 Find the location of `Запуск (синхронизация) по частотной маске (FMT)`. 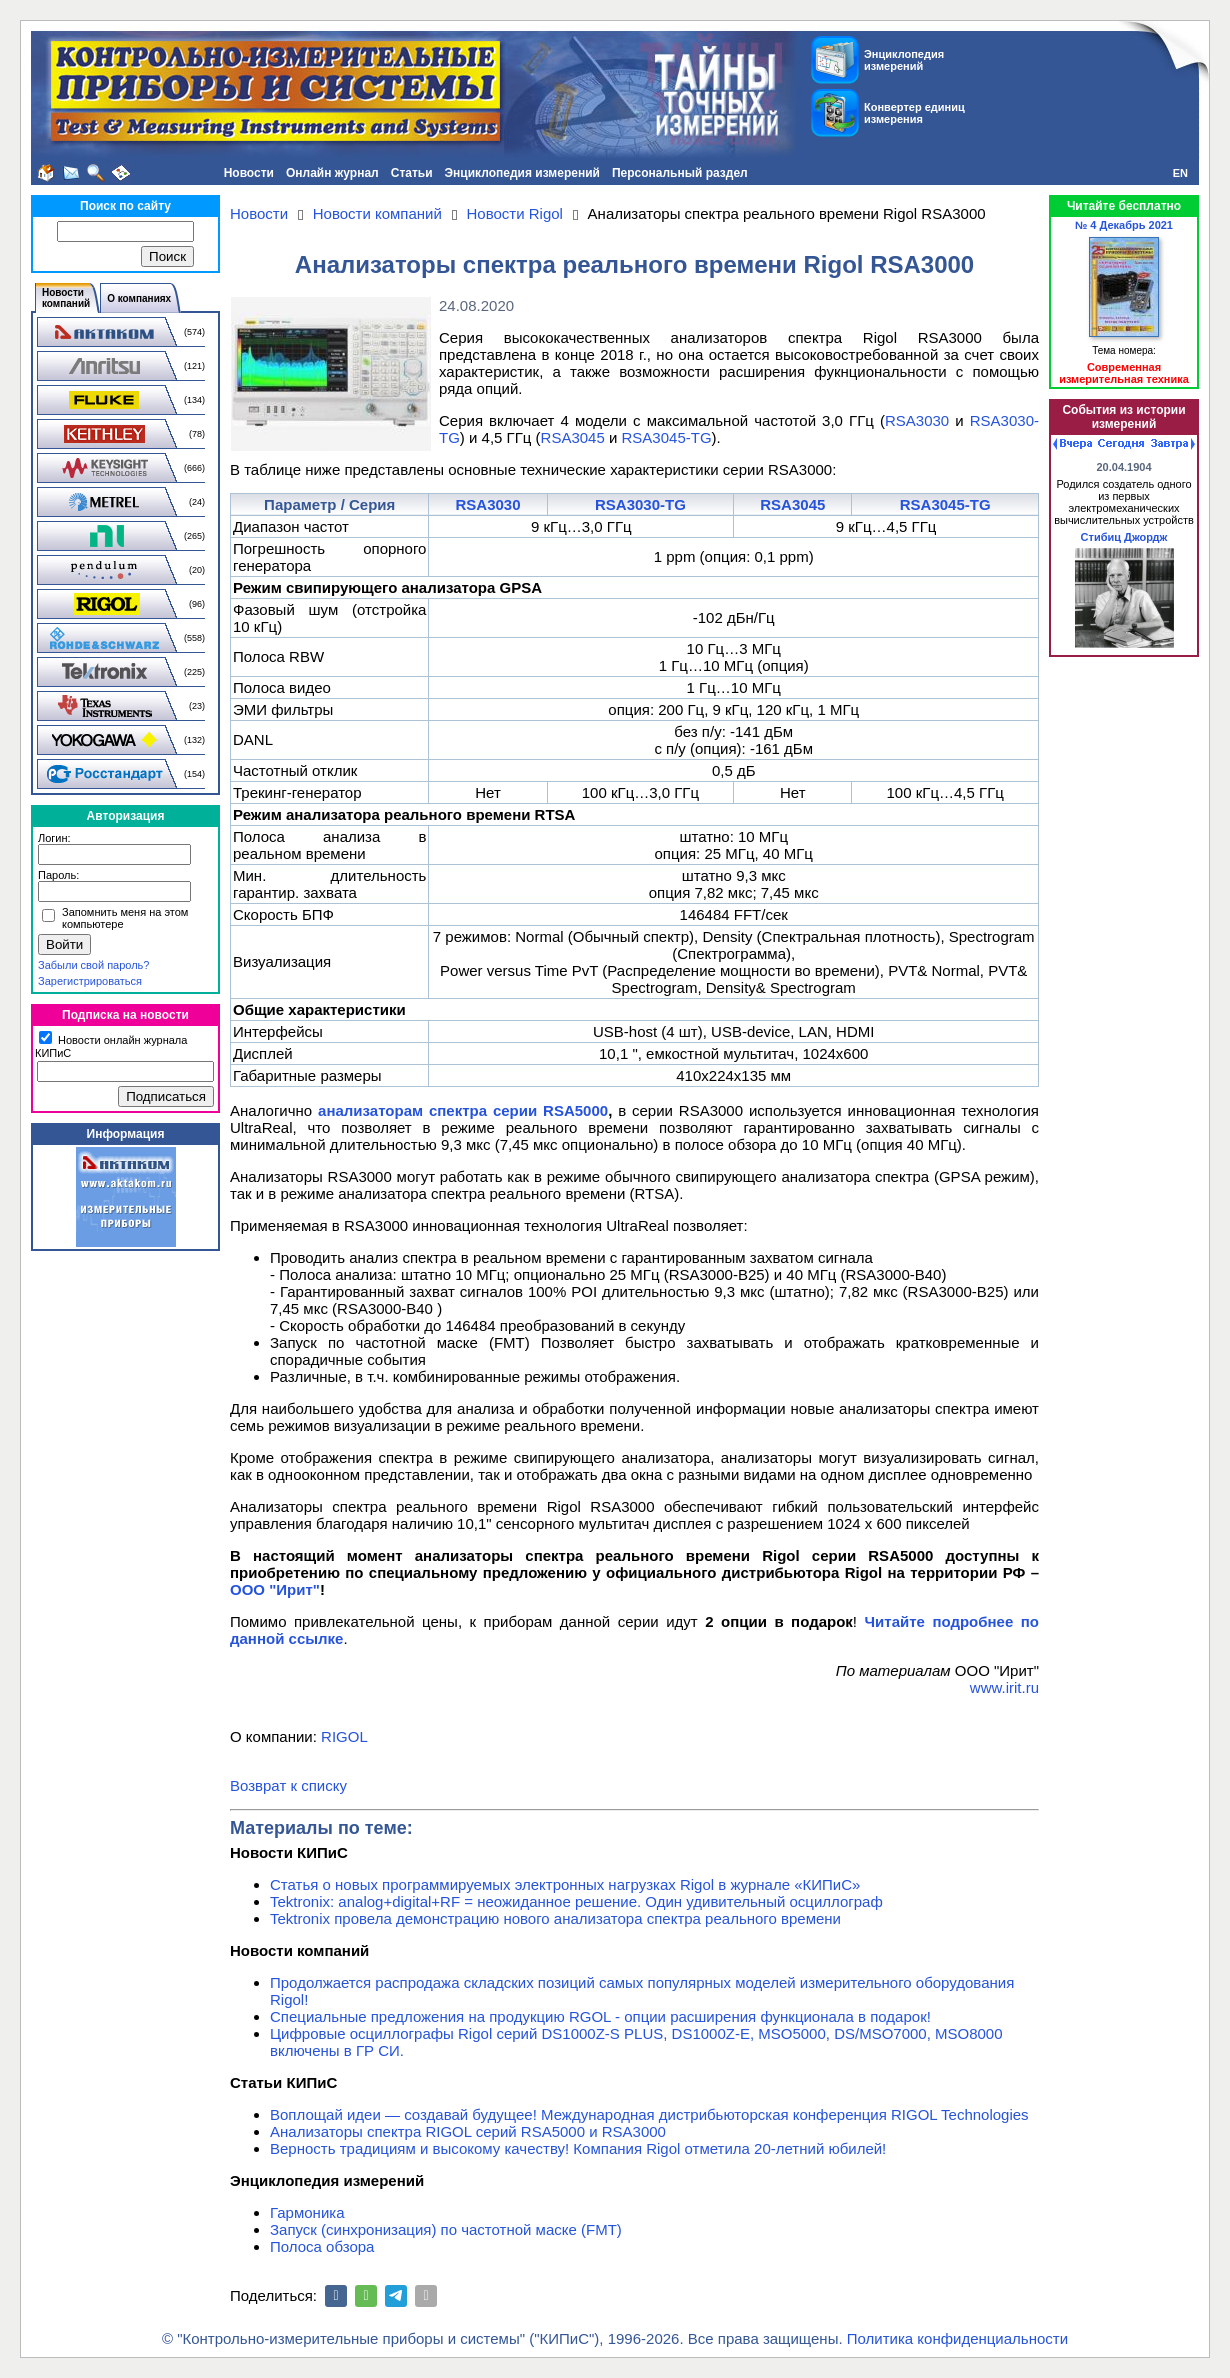

Запуск (синхронизация) по частотной маске (FMT) is located at coordinates (446, 2229).